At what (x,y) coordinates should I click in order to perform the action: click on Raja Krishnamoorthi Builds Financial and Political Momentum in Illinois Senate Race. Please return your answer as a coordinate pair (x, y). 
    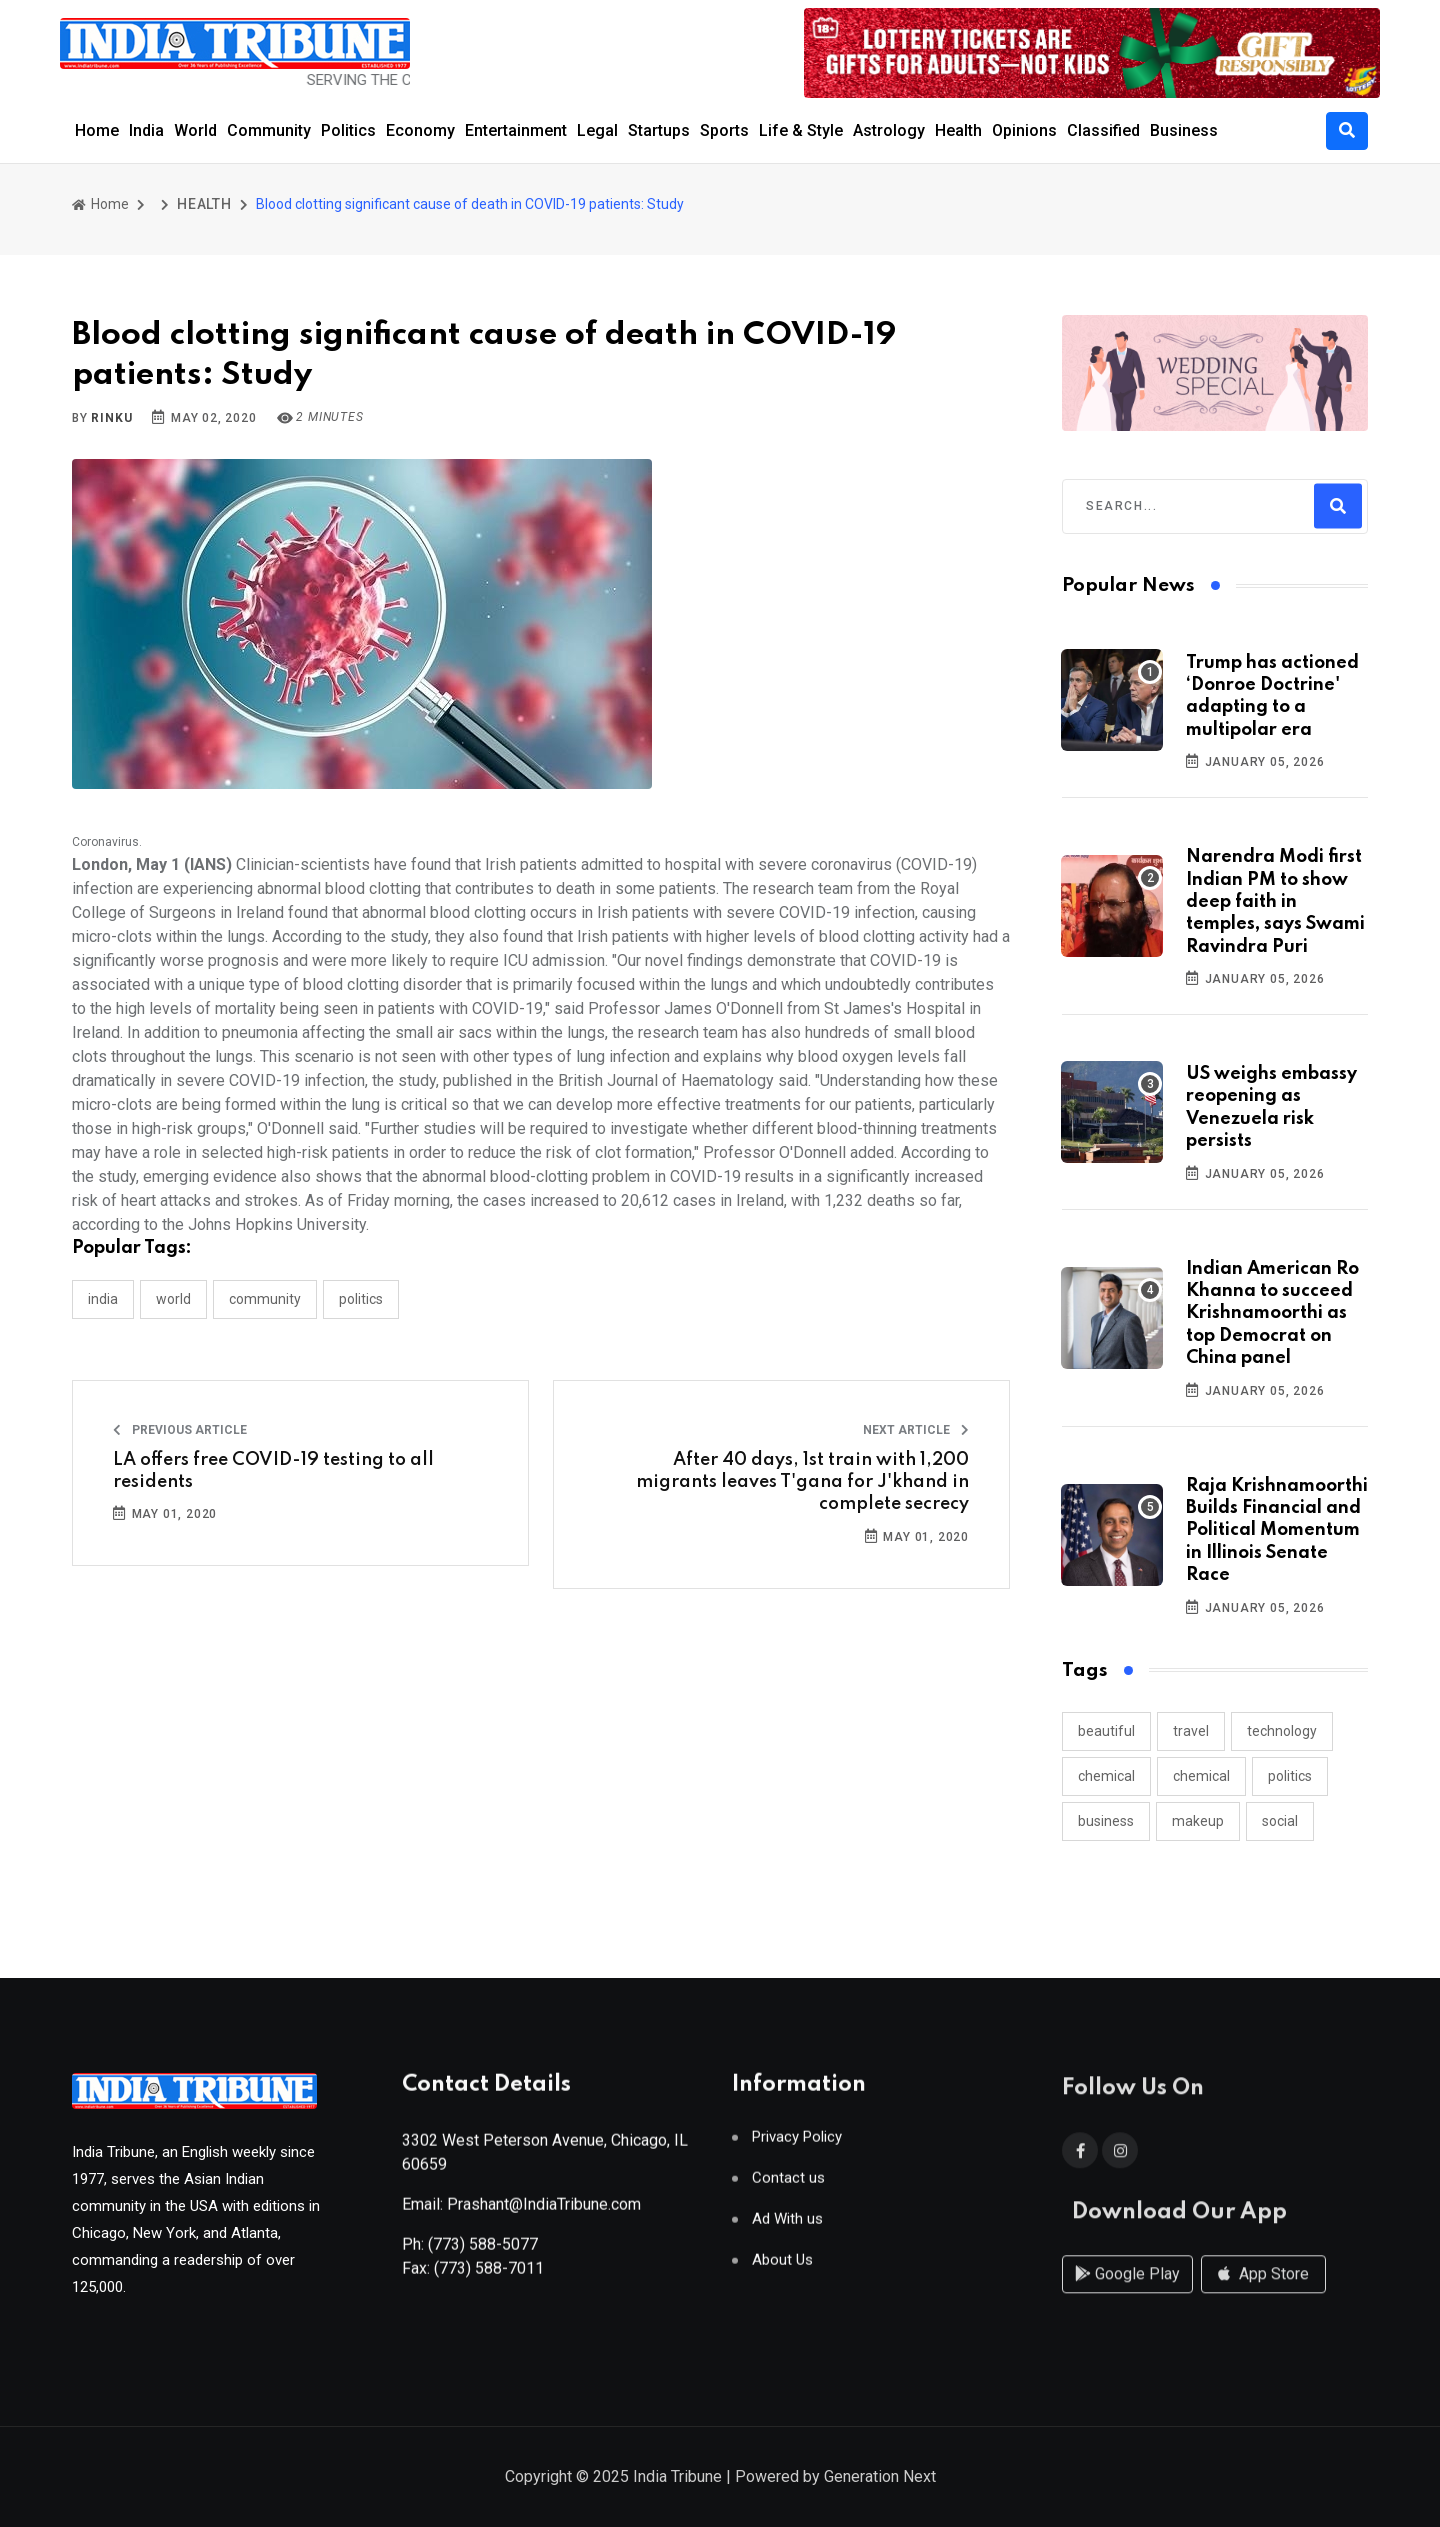
    Looking at the image, I should click on (1277, 1531).